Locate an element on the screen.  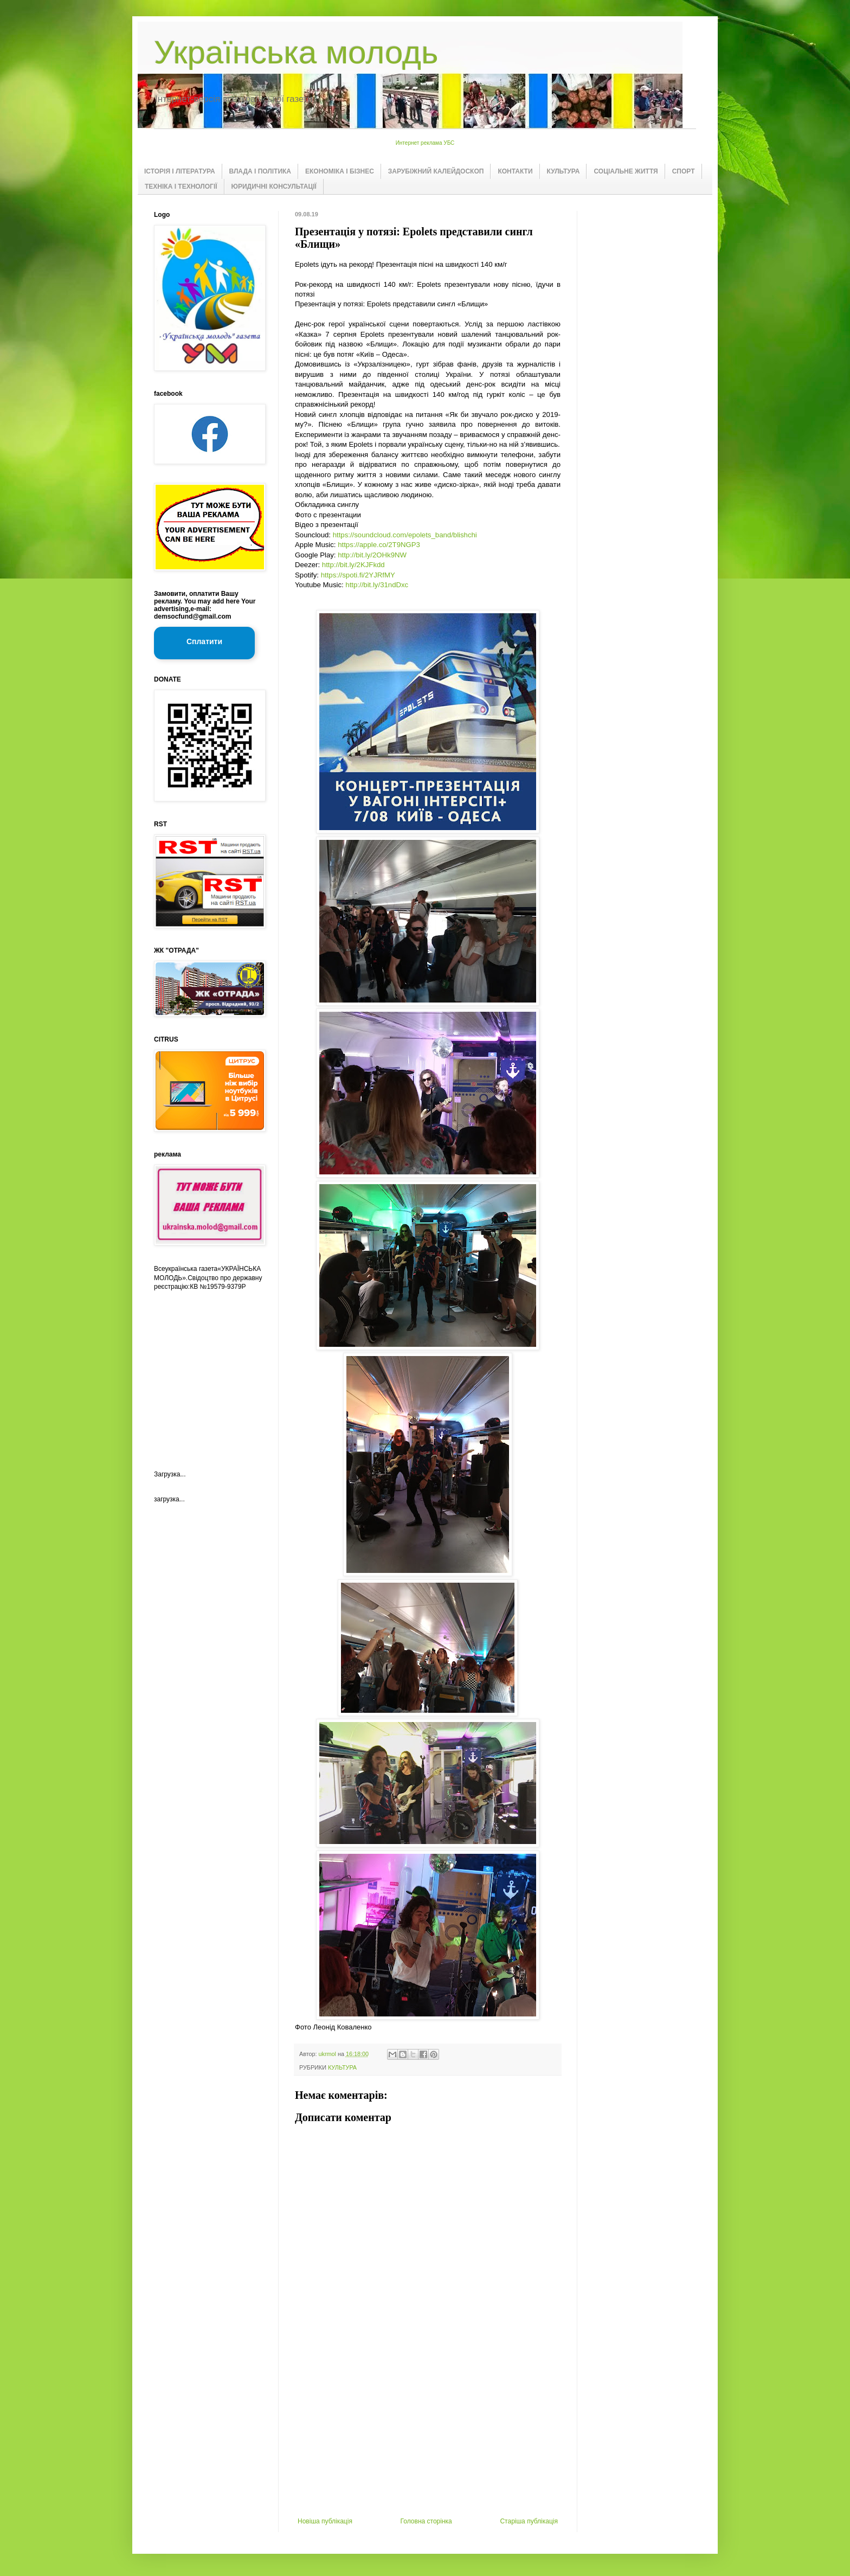
https://spoti.fi/2YJRfMY is located at coordinates (358, 575).